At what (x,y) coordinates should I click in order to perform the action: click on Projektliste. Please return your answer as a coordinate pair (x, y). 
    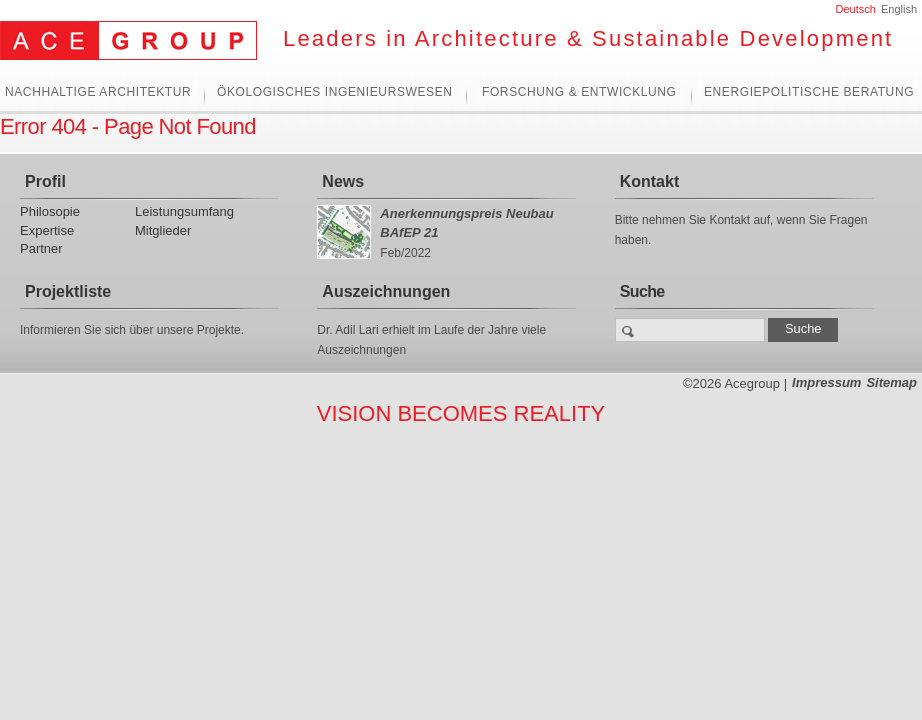
    Looking at the image, I should click on (68, 291).